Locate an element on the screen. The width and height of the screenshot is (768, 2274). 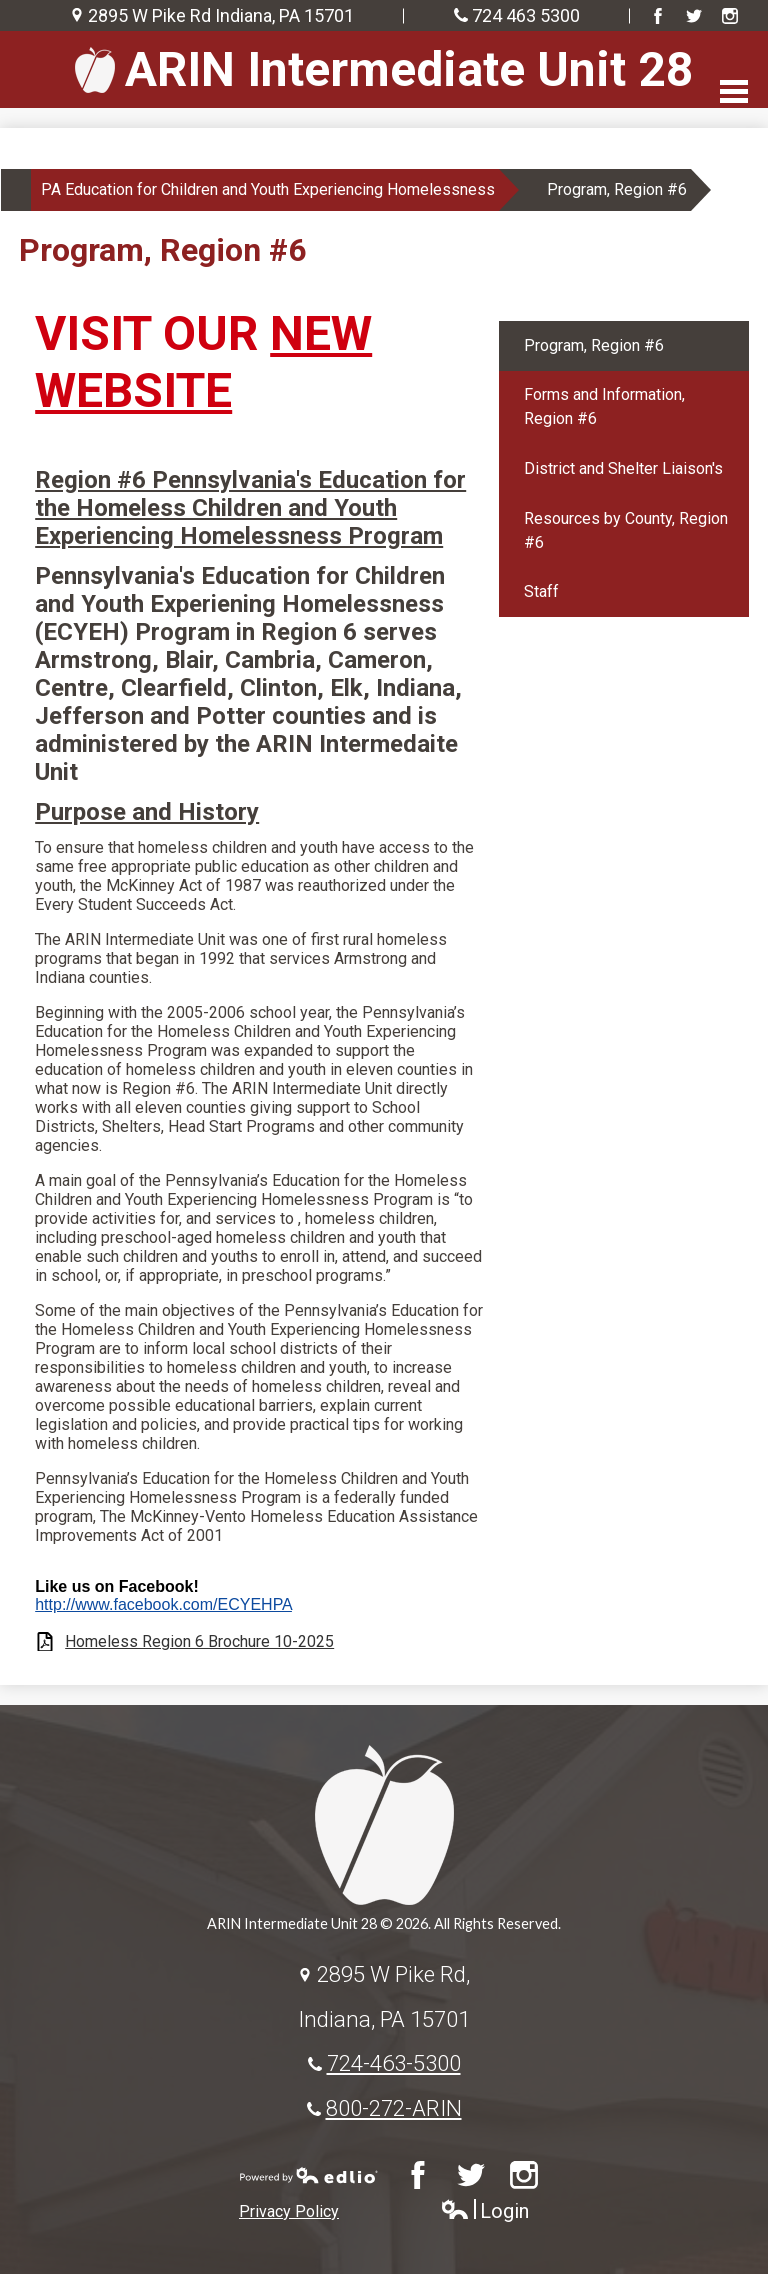
Twitter is located at coordinates (694, 16).